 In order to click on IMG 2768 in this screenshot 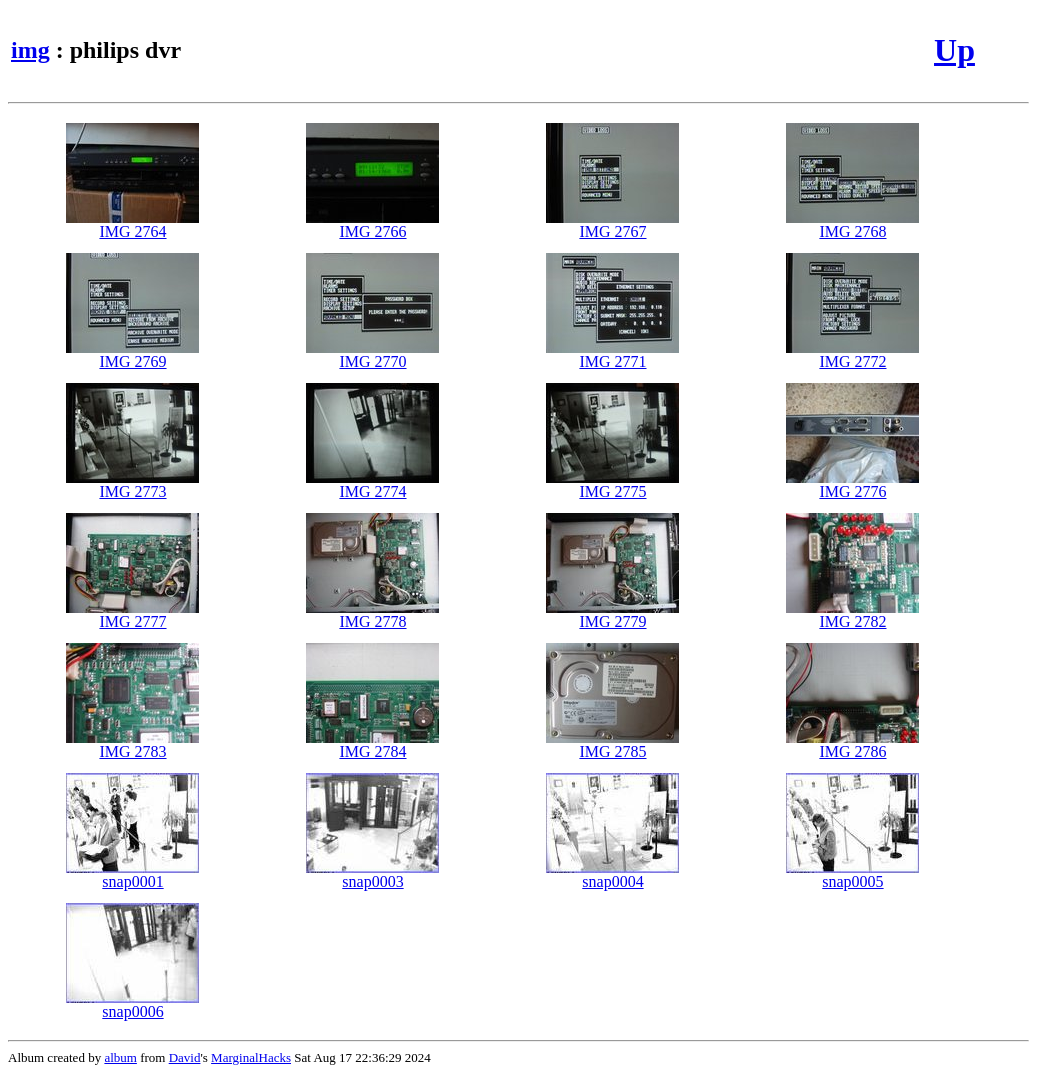, I will do `click(852, 224)`.